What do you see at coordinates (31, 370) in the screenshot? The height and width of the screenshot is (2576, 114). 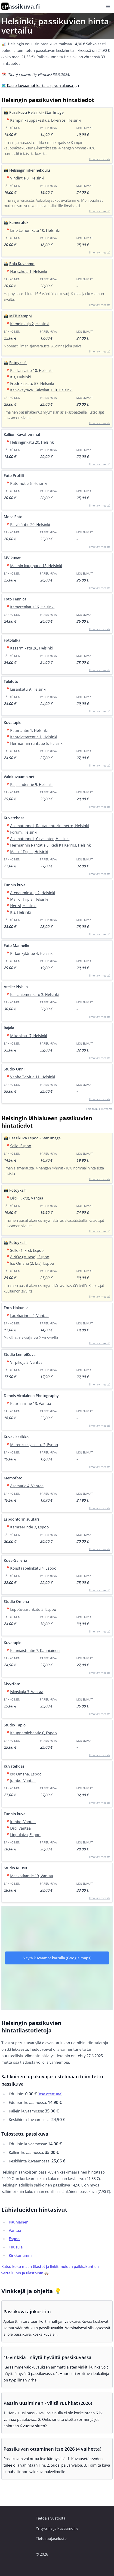 I see `Pasilanraitio 10, Helsinki` at bounding box center [31, 370].